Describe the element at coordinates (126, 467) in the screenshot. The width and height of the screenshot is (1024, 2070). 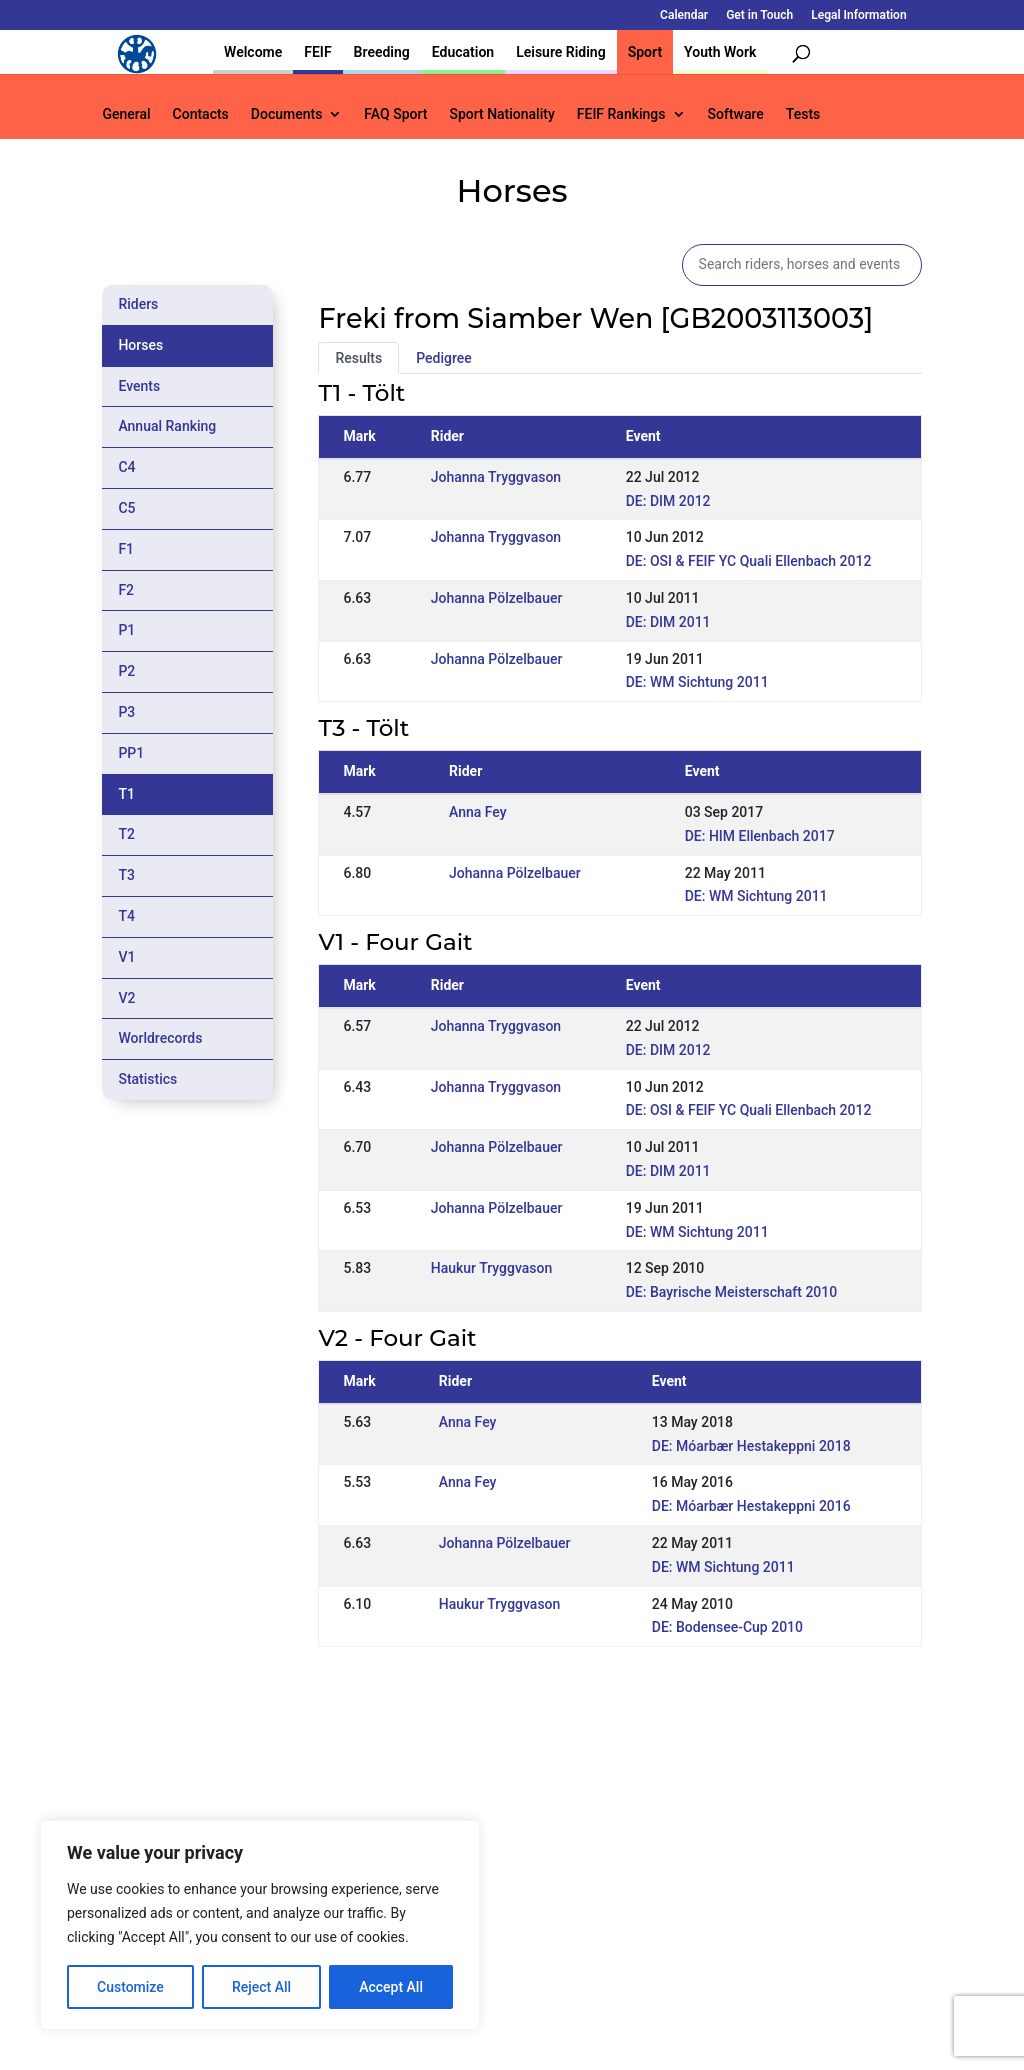
I see `C4` at that location.